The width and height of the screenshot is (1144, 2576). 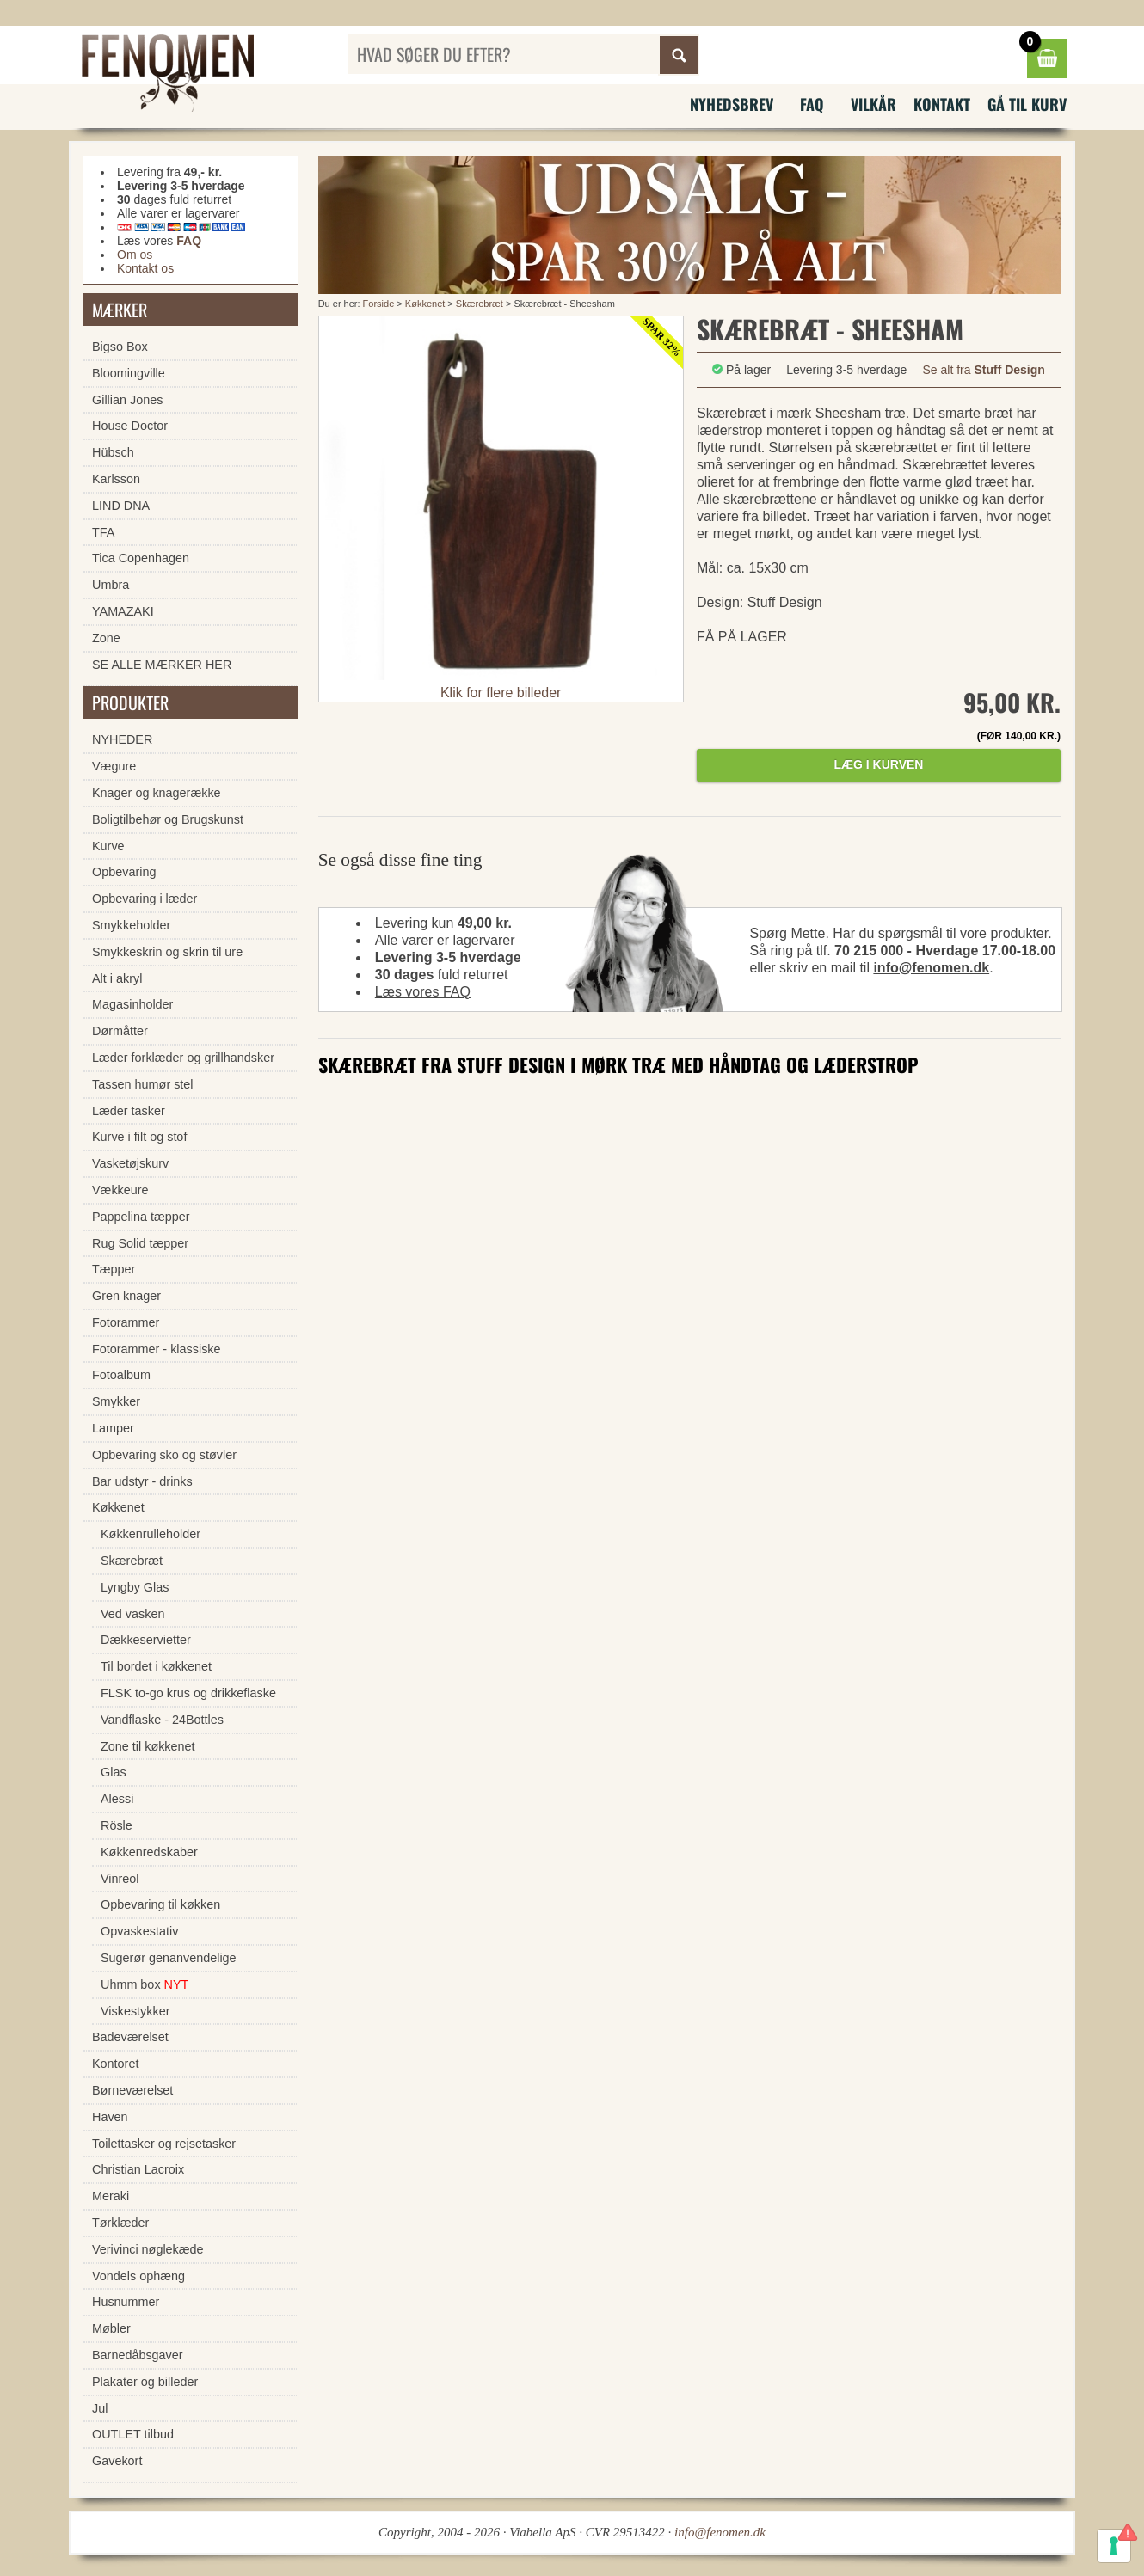 I want to click on Møbler, so click(x=111, y=2328).